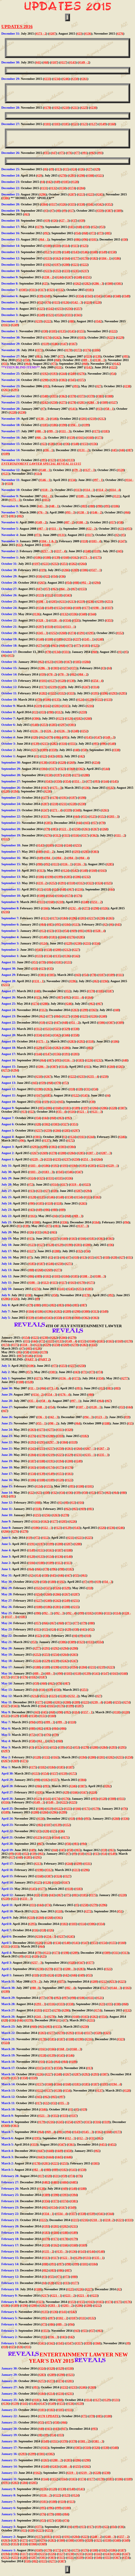 Image resolution: width=135 pixels, height=2576 pixels. I want to click on #268, so click(63, 633).